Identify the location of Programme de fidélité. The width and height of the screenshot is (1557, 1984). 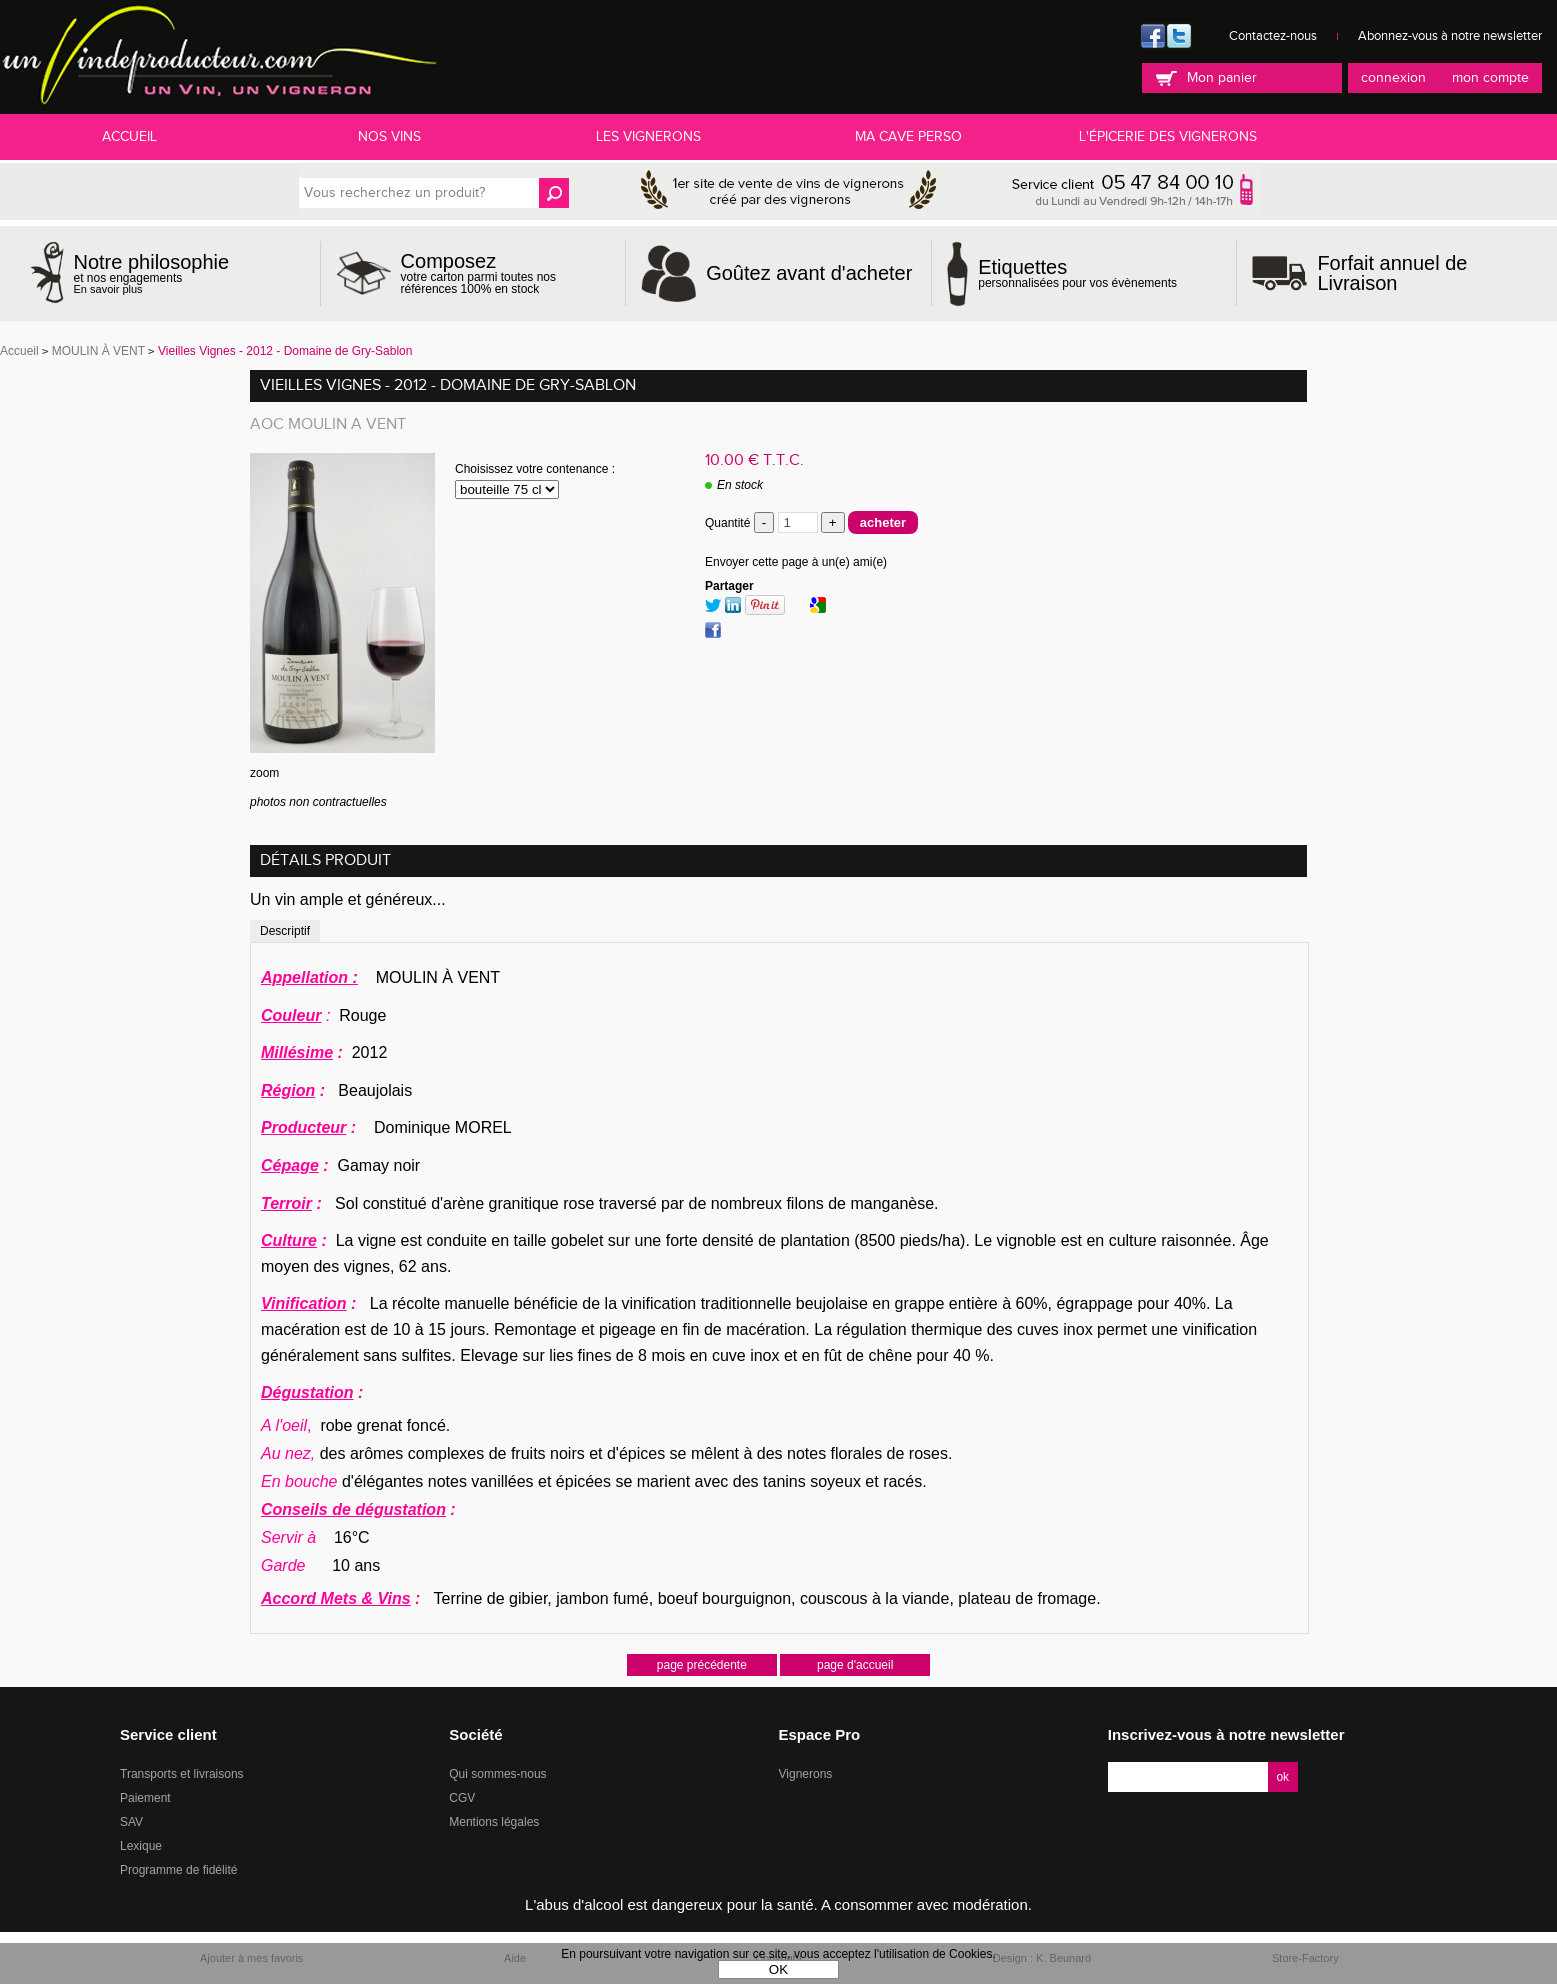
(178, 1870).